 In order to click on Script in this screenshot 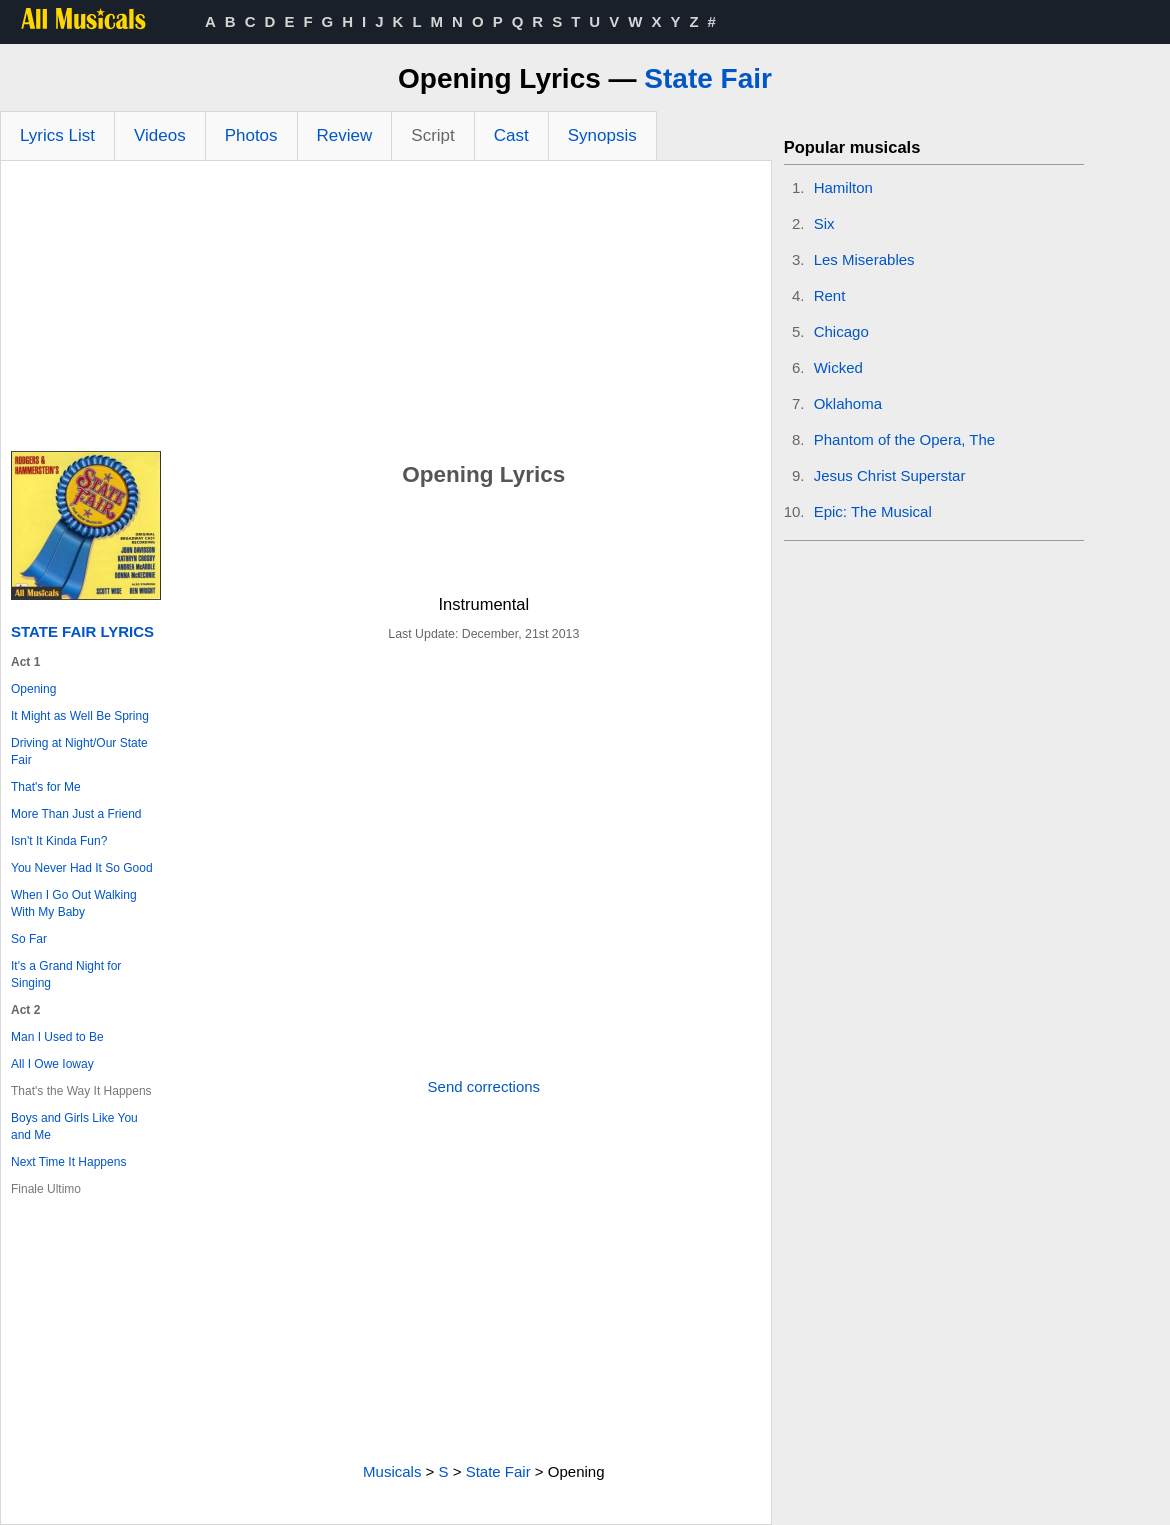, I will do `click(432, 135)`.